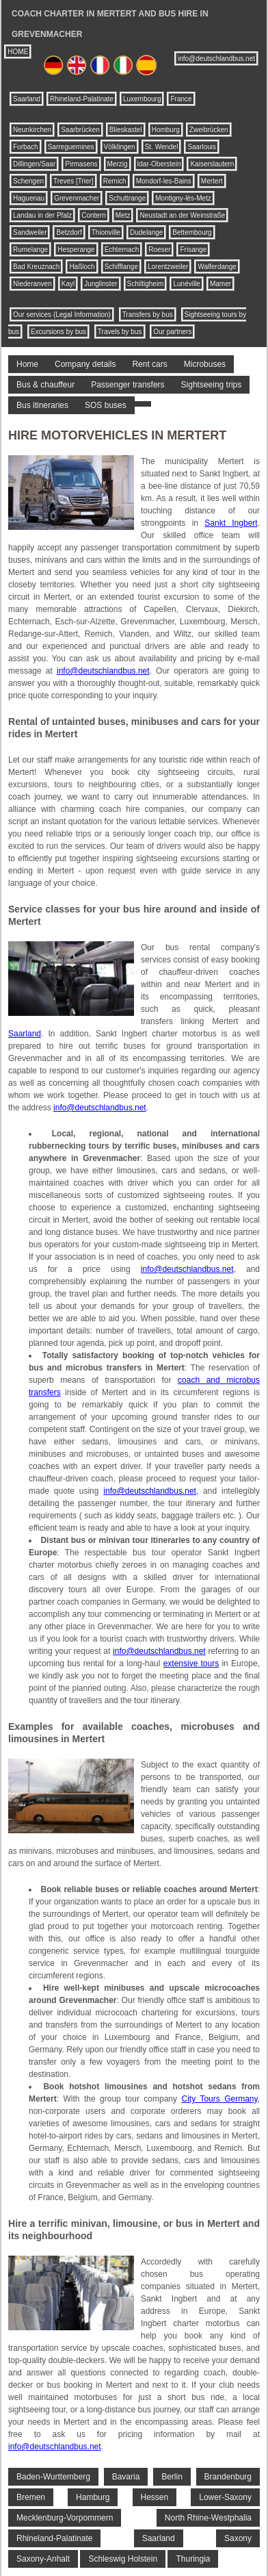 The height and width of the screenshot is (2576, 268). What do you see at coordinates (117, 164) in the screenshot?
I see `Merzig` at bounding box center [117, 164].